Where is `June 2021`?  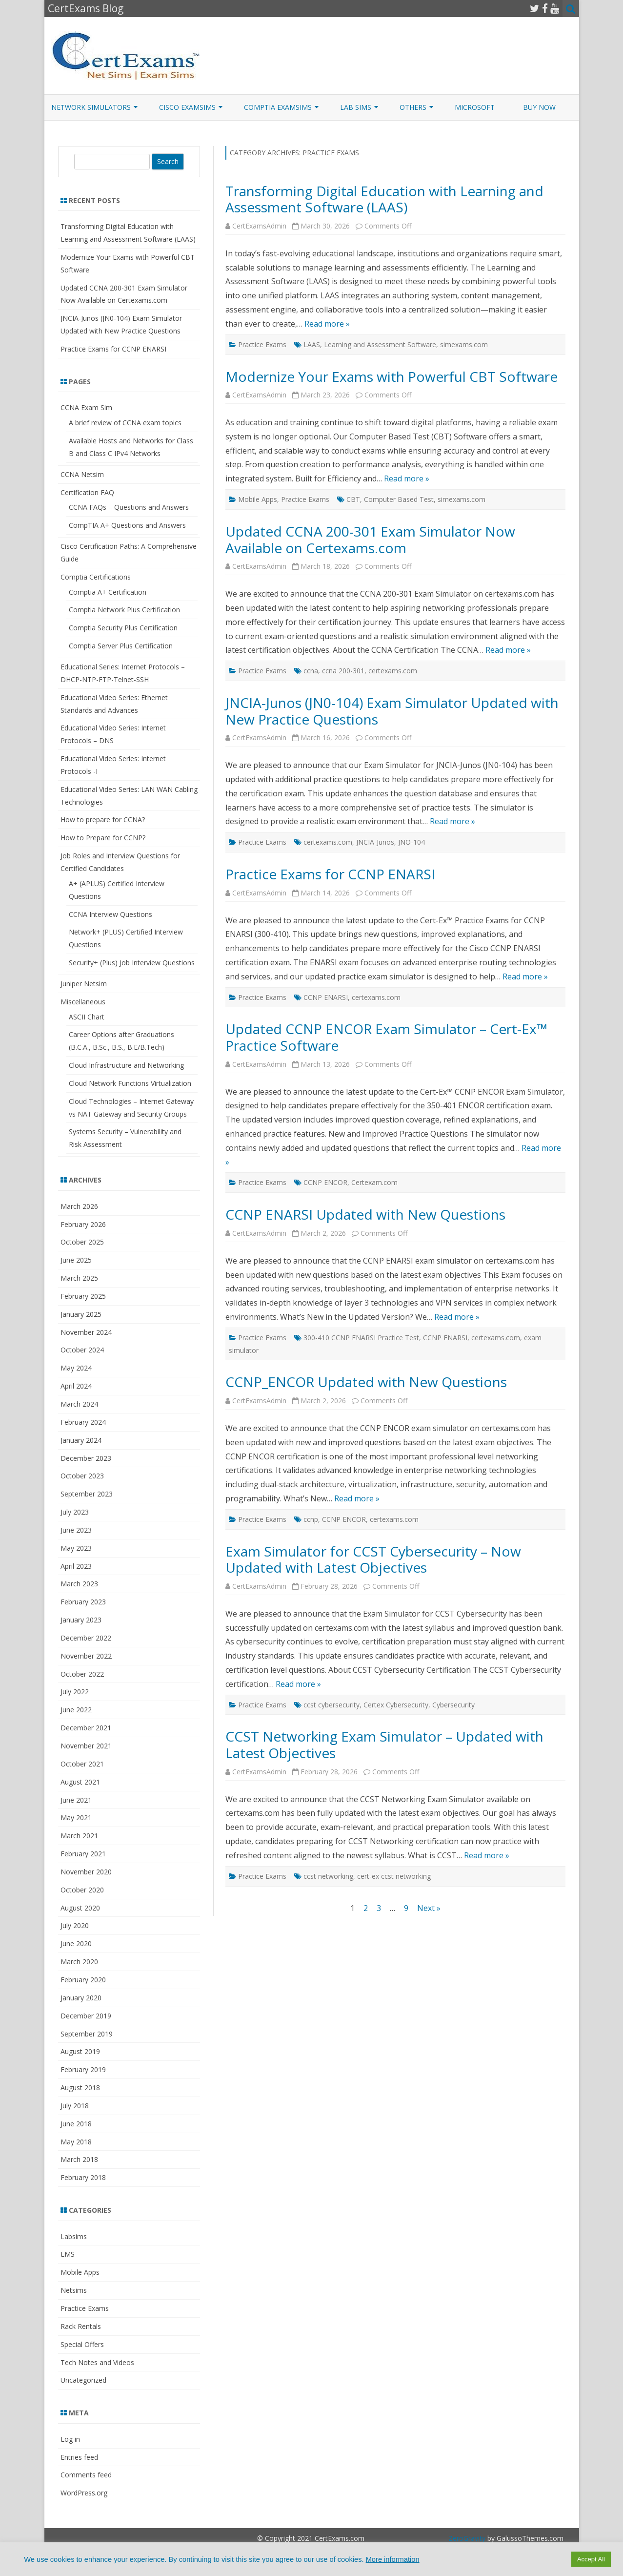 June 2021 is located at coordinates (76, 1800).